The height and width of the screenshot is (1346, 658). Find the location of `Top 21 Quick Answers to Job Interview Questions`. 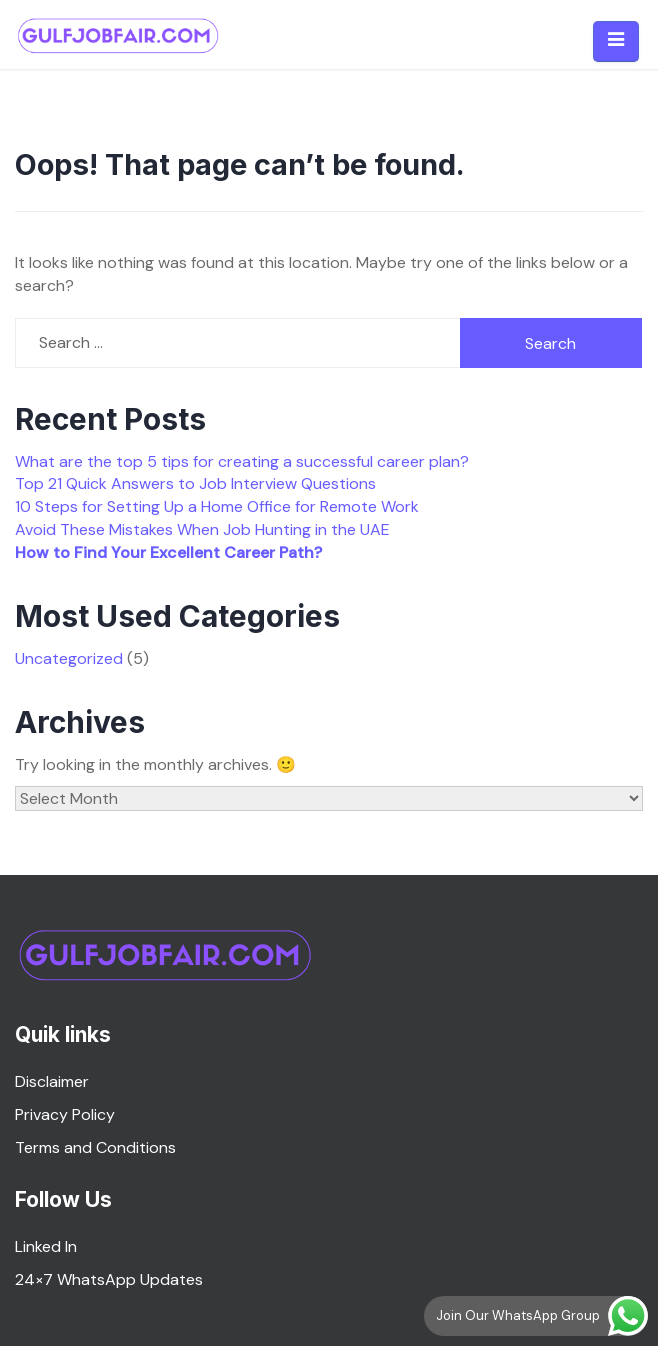

Top 21 Quick Answers to Job Interview Questions is located at coordinates (195, 483).